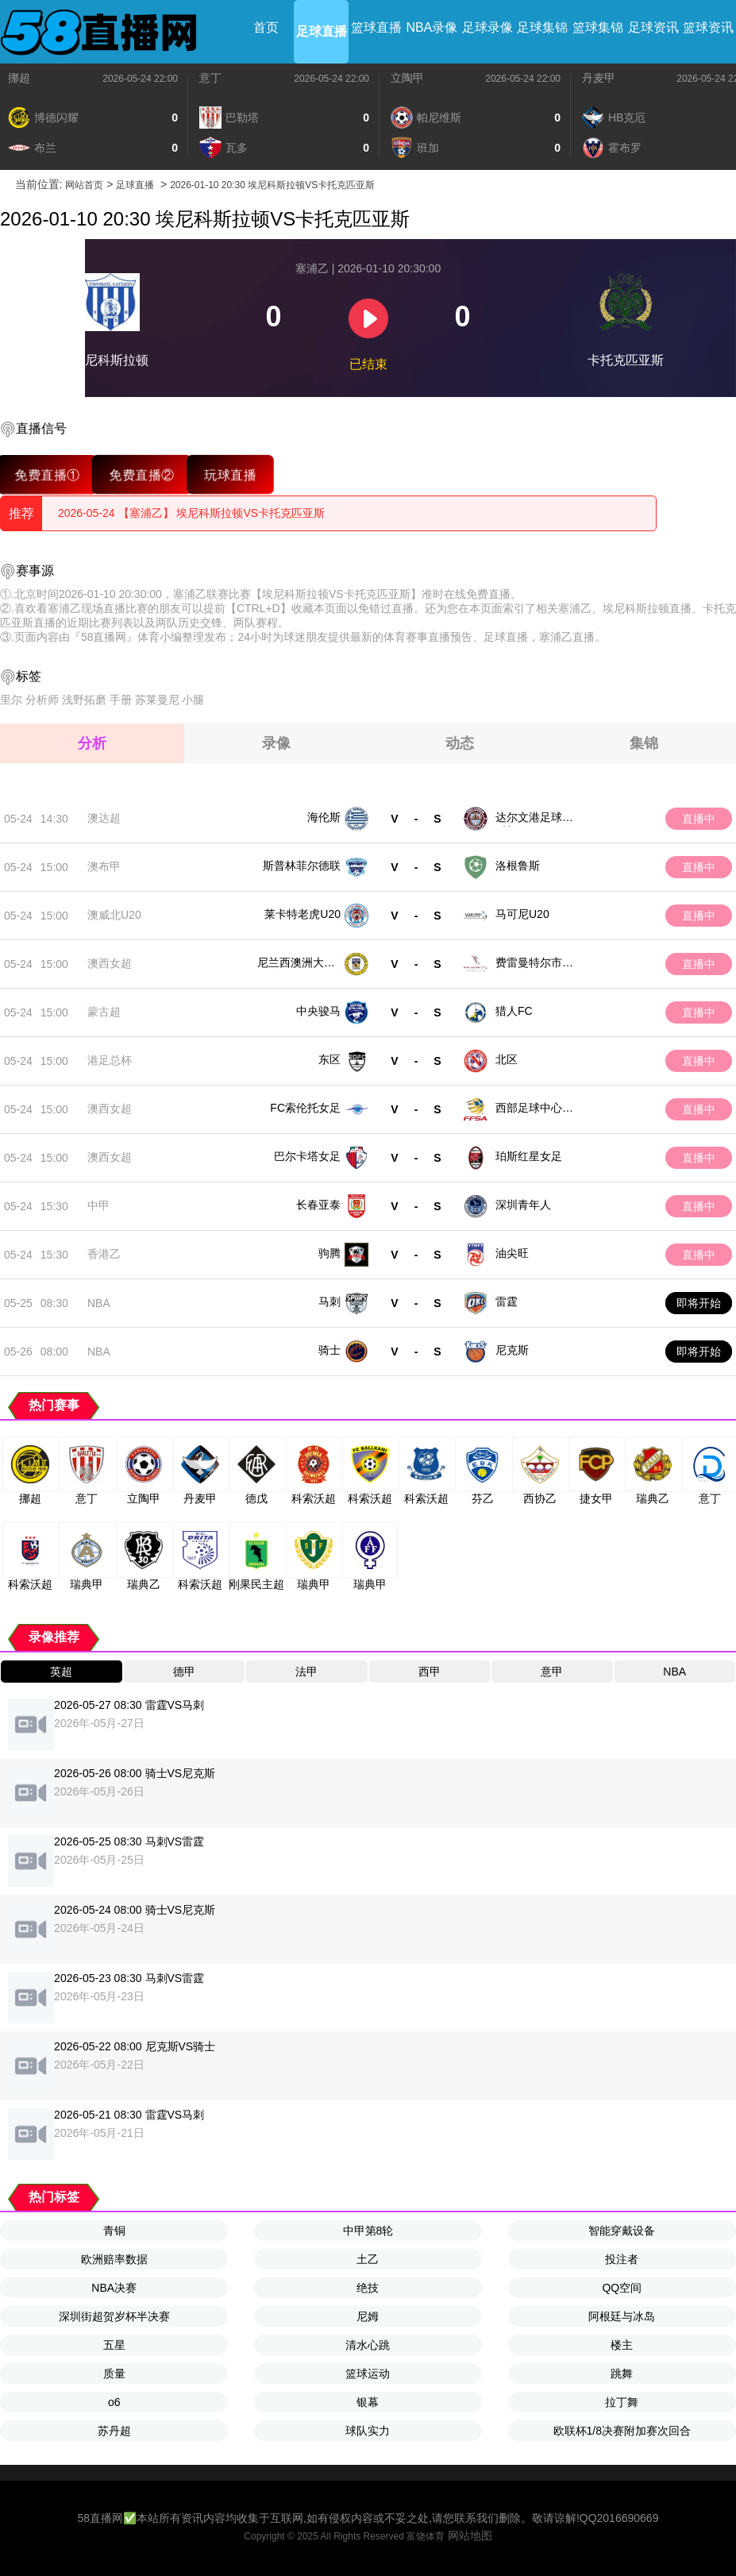 The width and height of the screenshot is (736, 2576). I want to click on 足球集锦, so click(542, 27).